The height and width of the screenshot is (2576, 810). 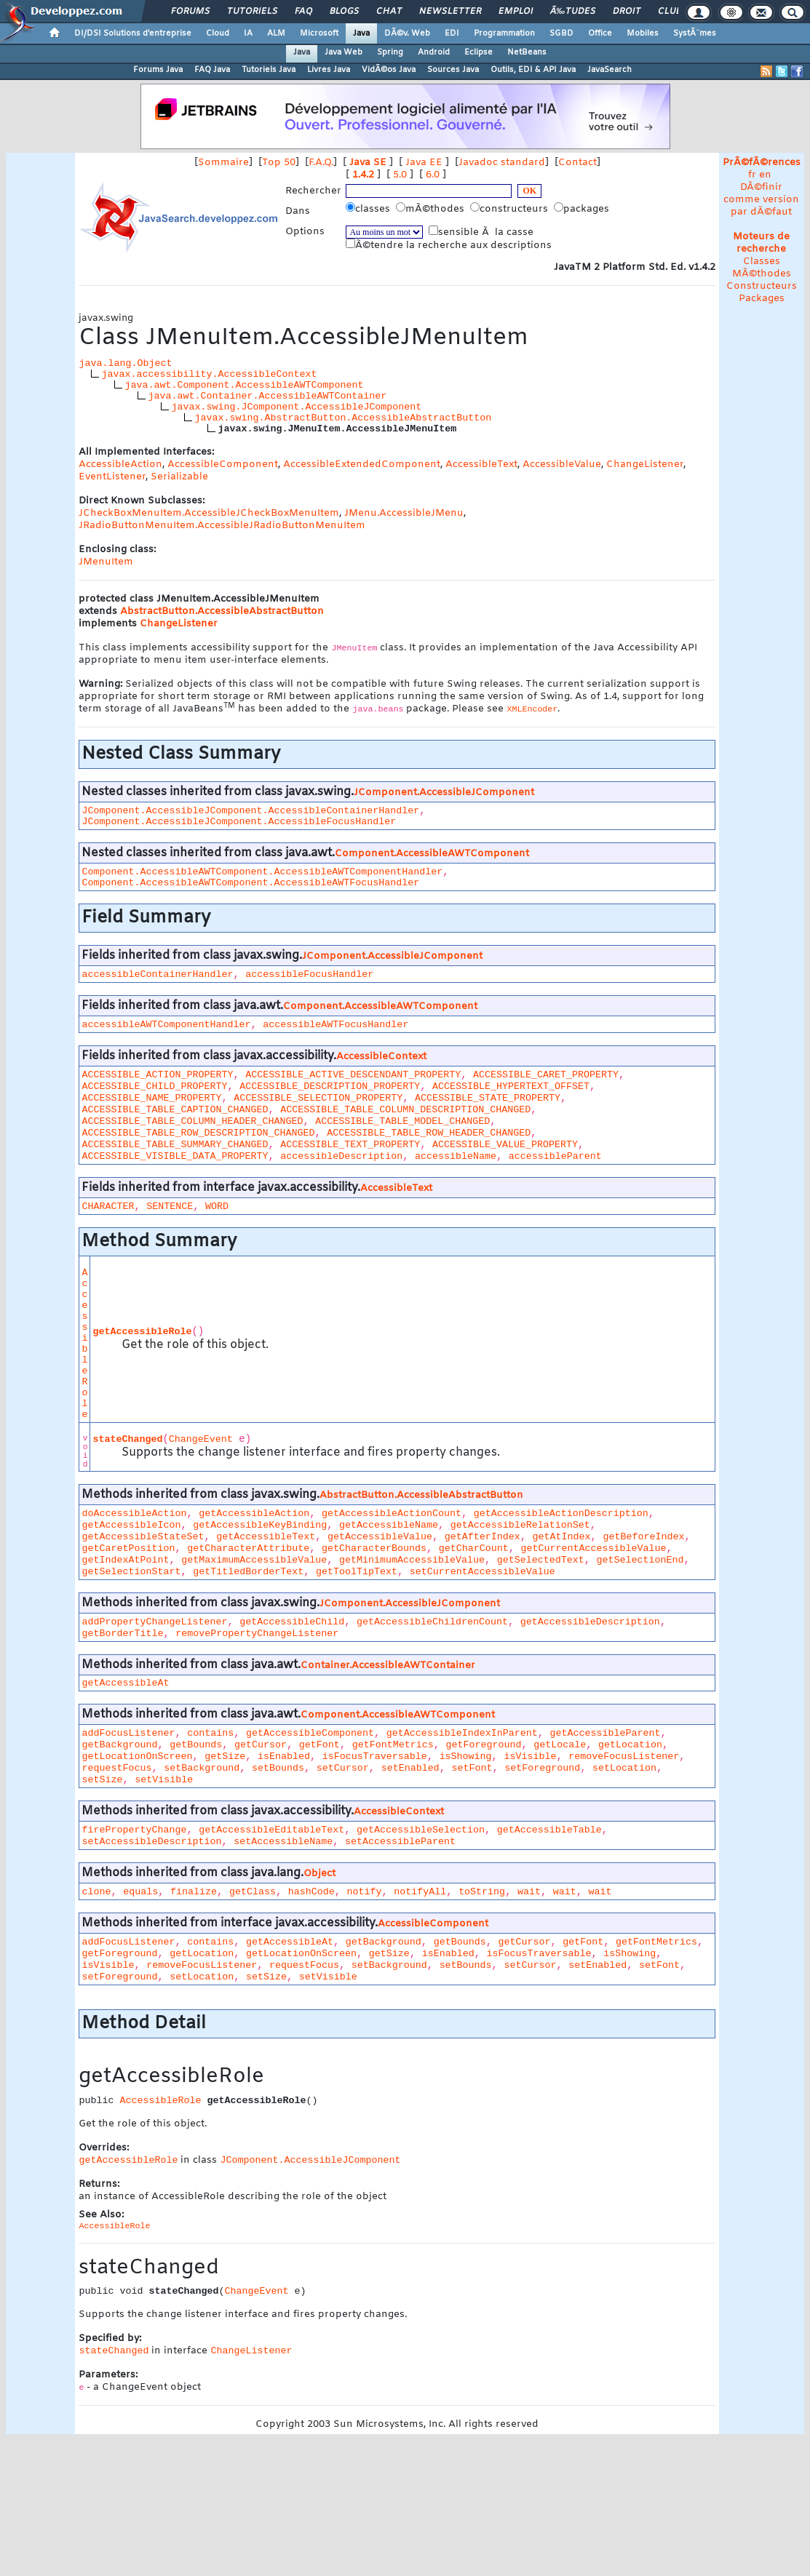 I want to click on setAccessibleParent, so click(x=400, y=1841).